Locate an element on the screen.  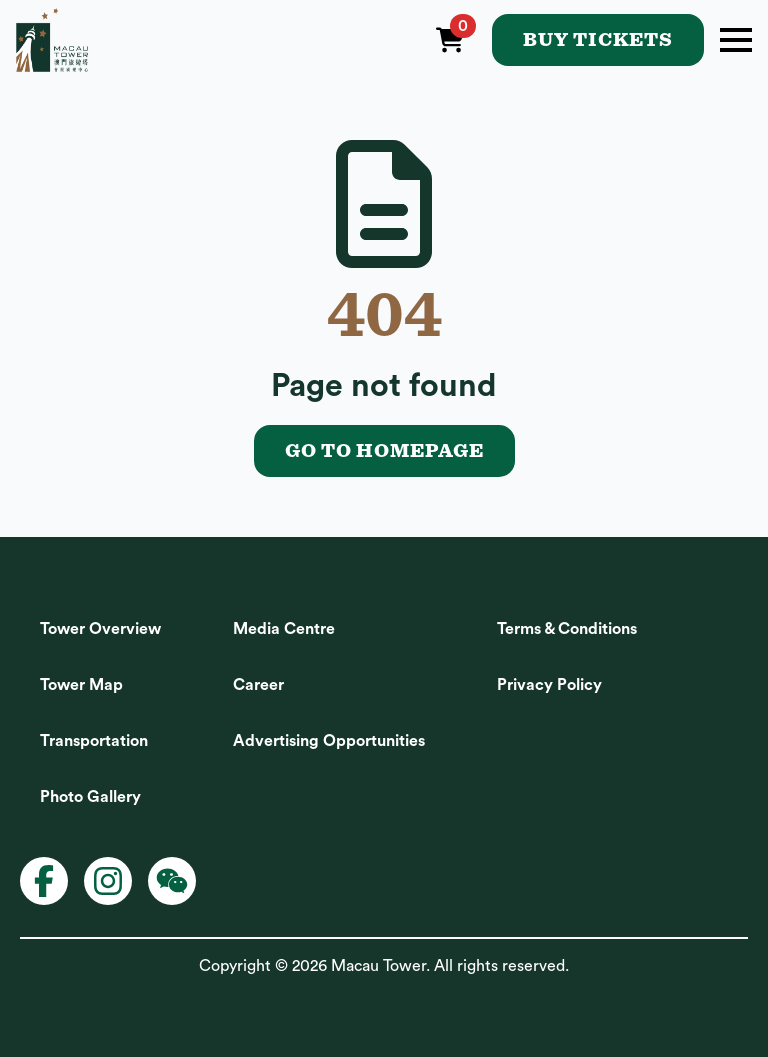
Transportation is located at coordinates (94, 741).